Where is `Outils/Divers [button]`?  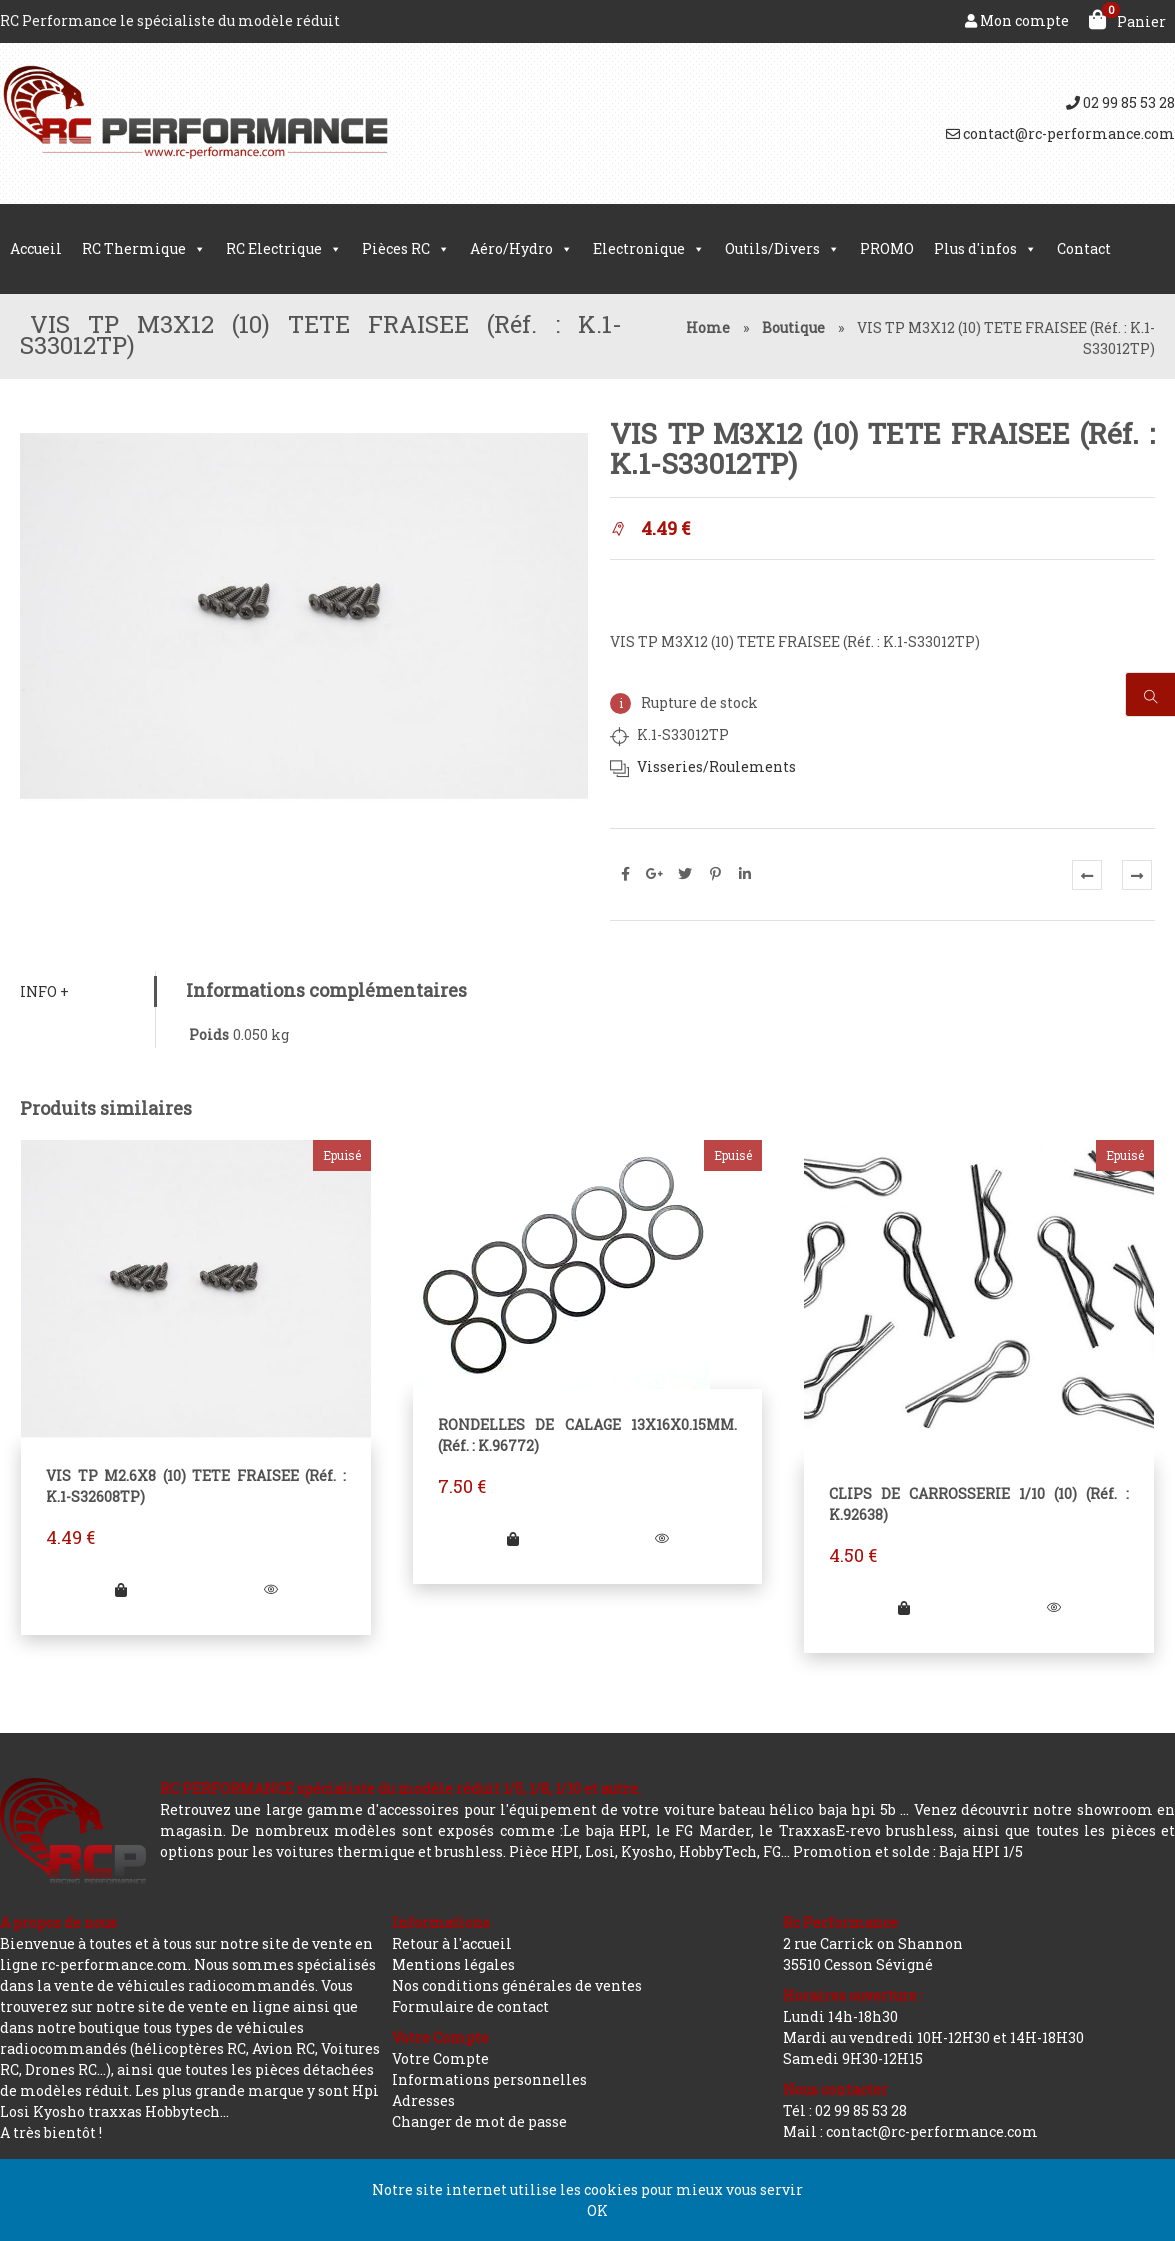
Outils/Divers [button] is located at coordinates (782, 249).